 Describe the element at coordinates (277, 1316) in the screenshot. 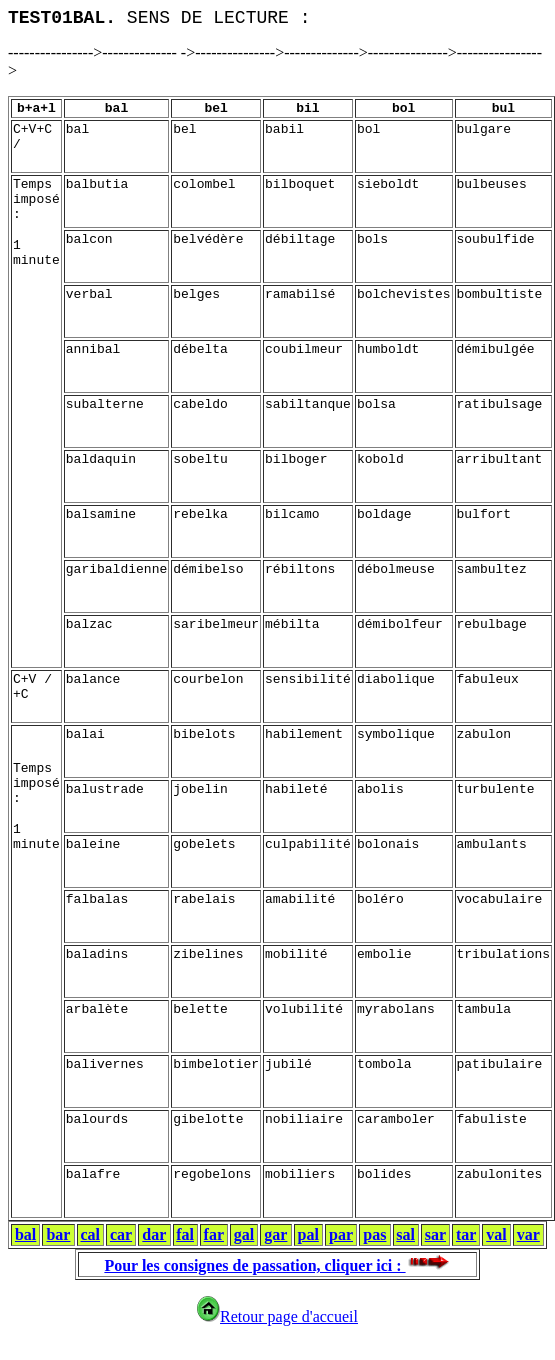

I see `Retour page d'accueil` at that location.